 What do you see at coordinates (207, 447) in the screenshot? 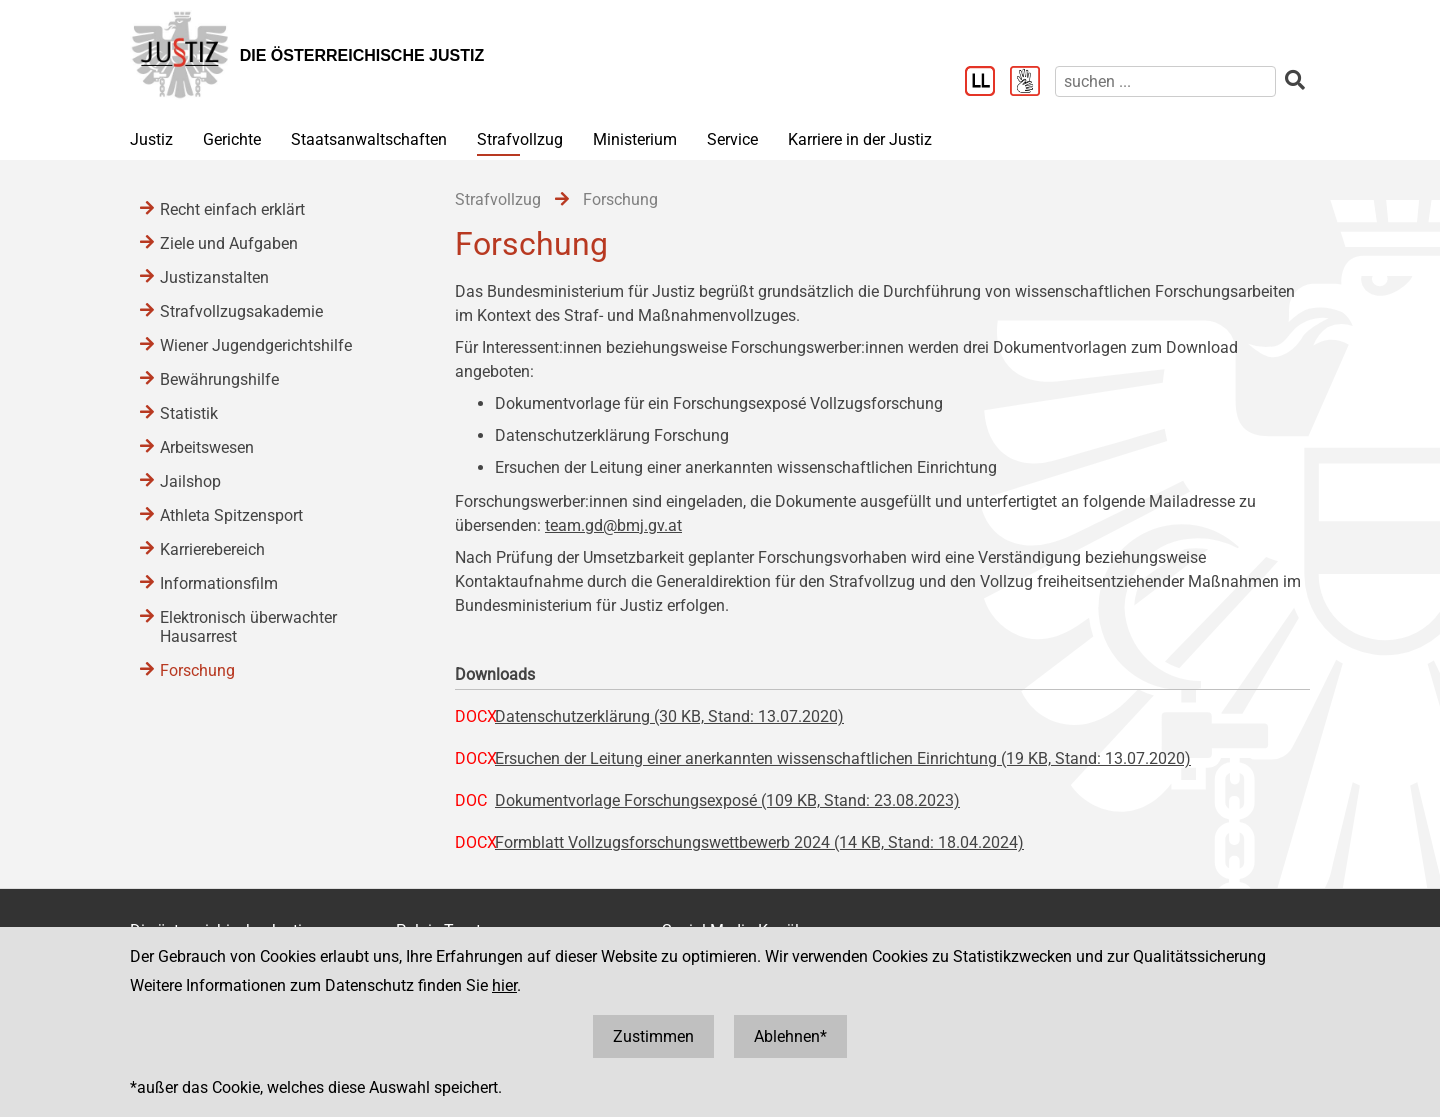
I see `Arbeitswesen` at bounding box center [207, 447].